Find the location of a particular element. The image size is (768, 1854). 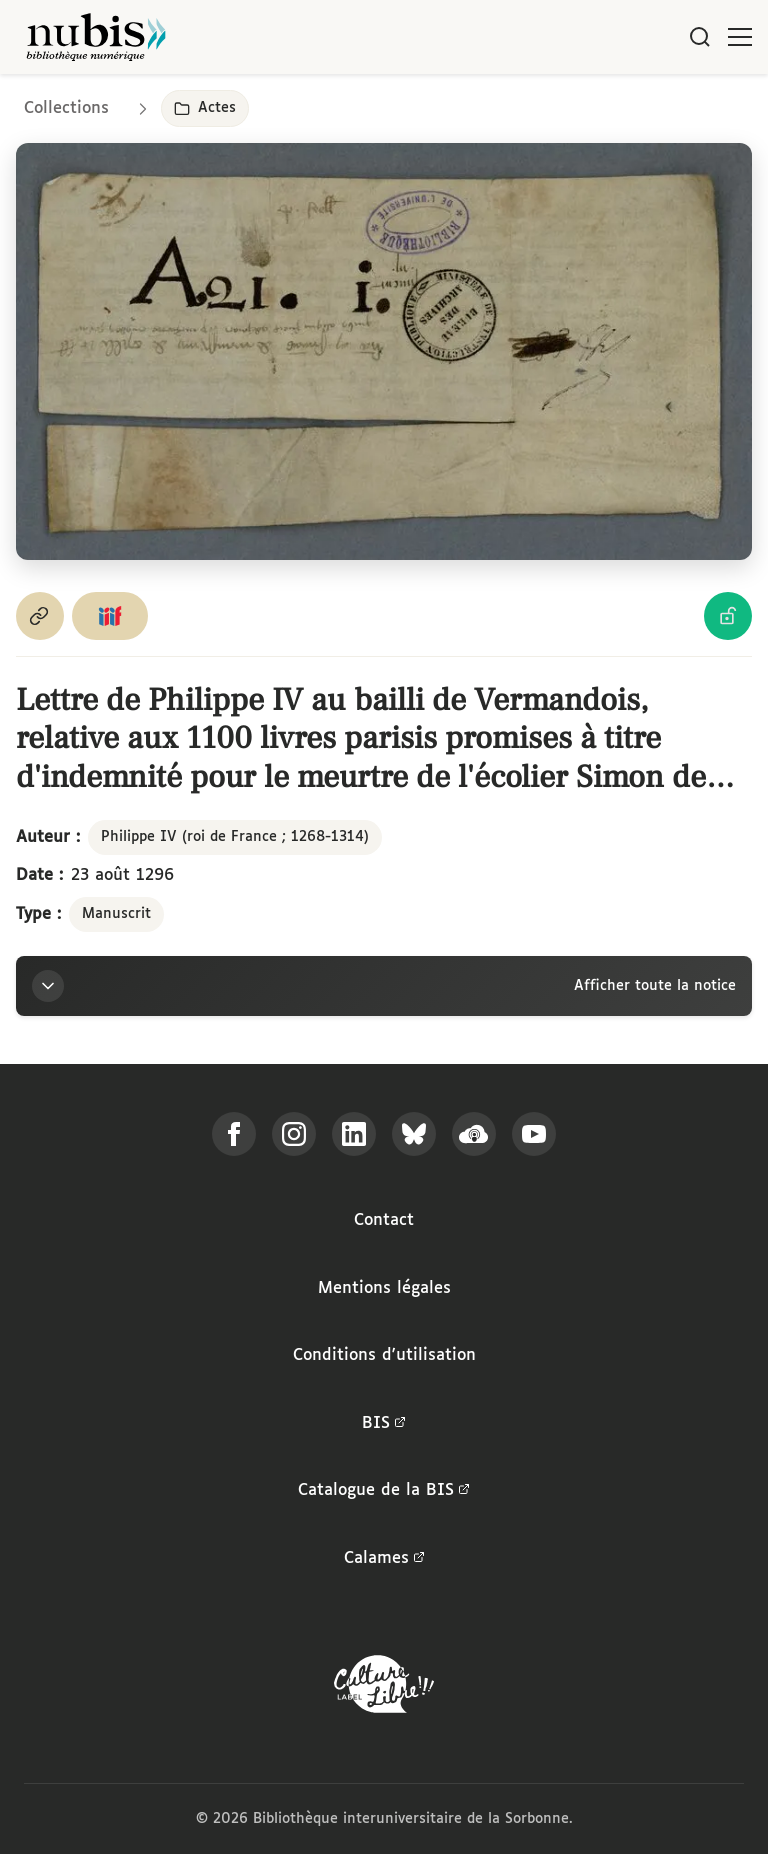

[Suivez-nous sur YouTube] is located at coordinates (534, 1134).